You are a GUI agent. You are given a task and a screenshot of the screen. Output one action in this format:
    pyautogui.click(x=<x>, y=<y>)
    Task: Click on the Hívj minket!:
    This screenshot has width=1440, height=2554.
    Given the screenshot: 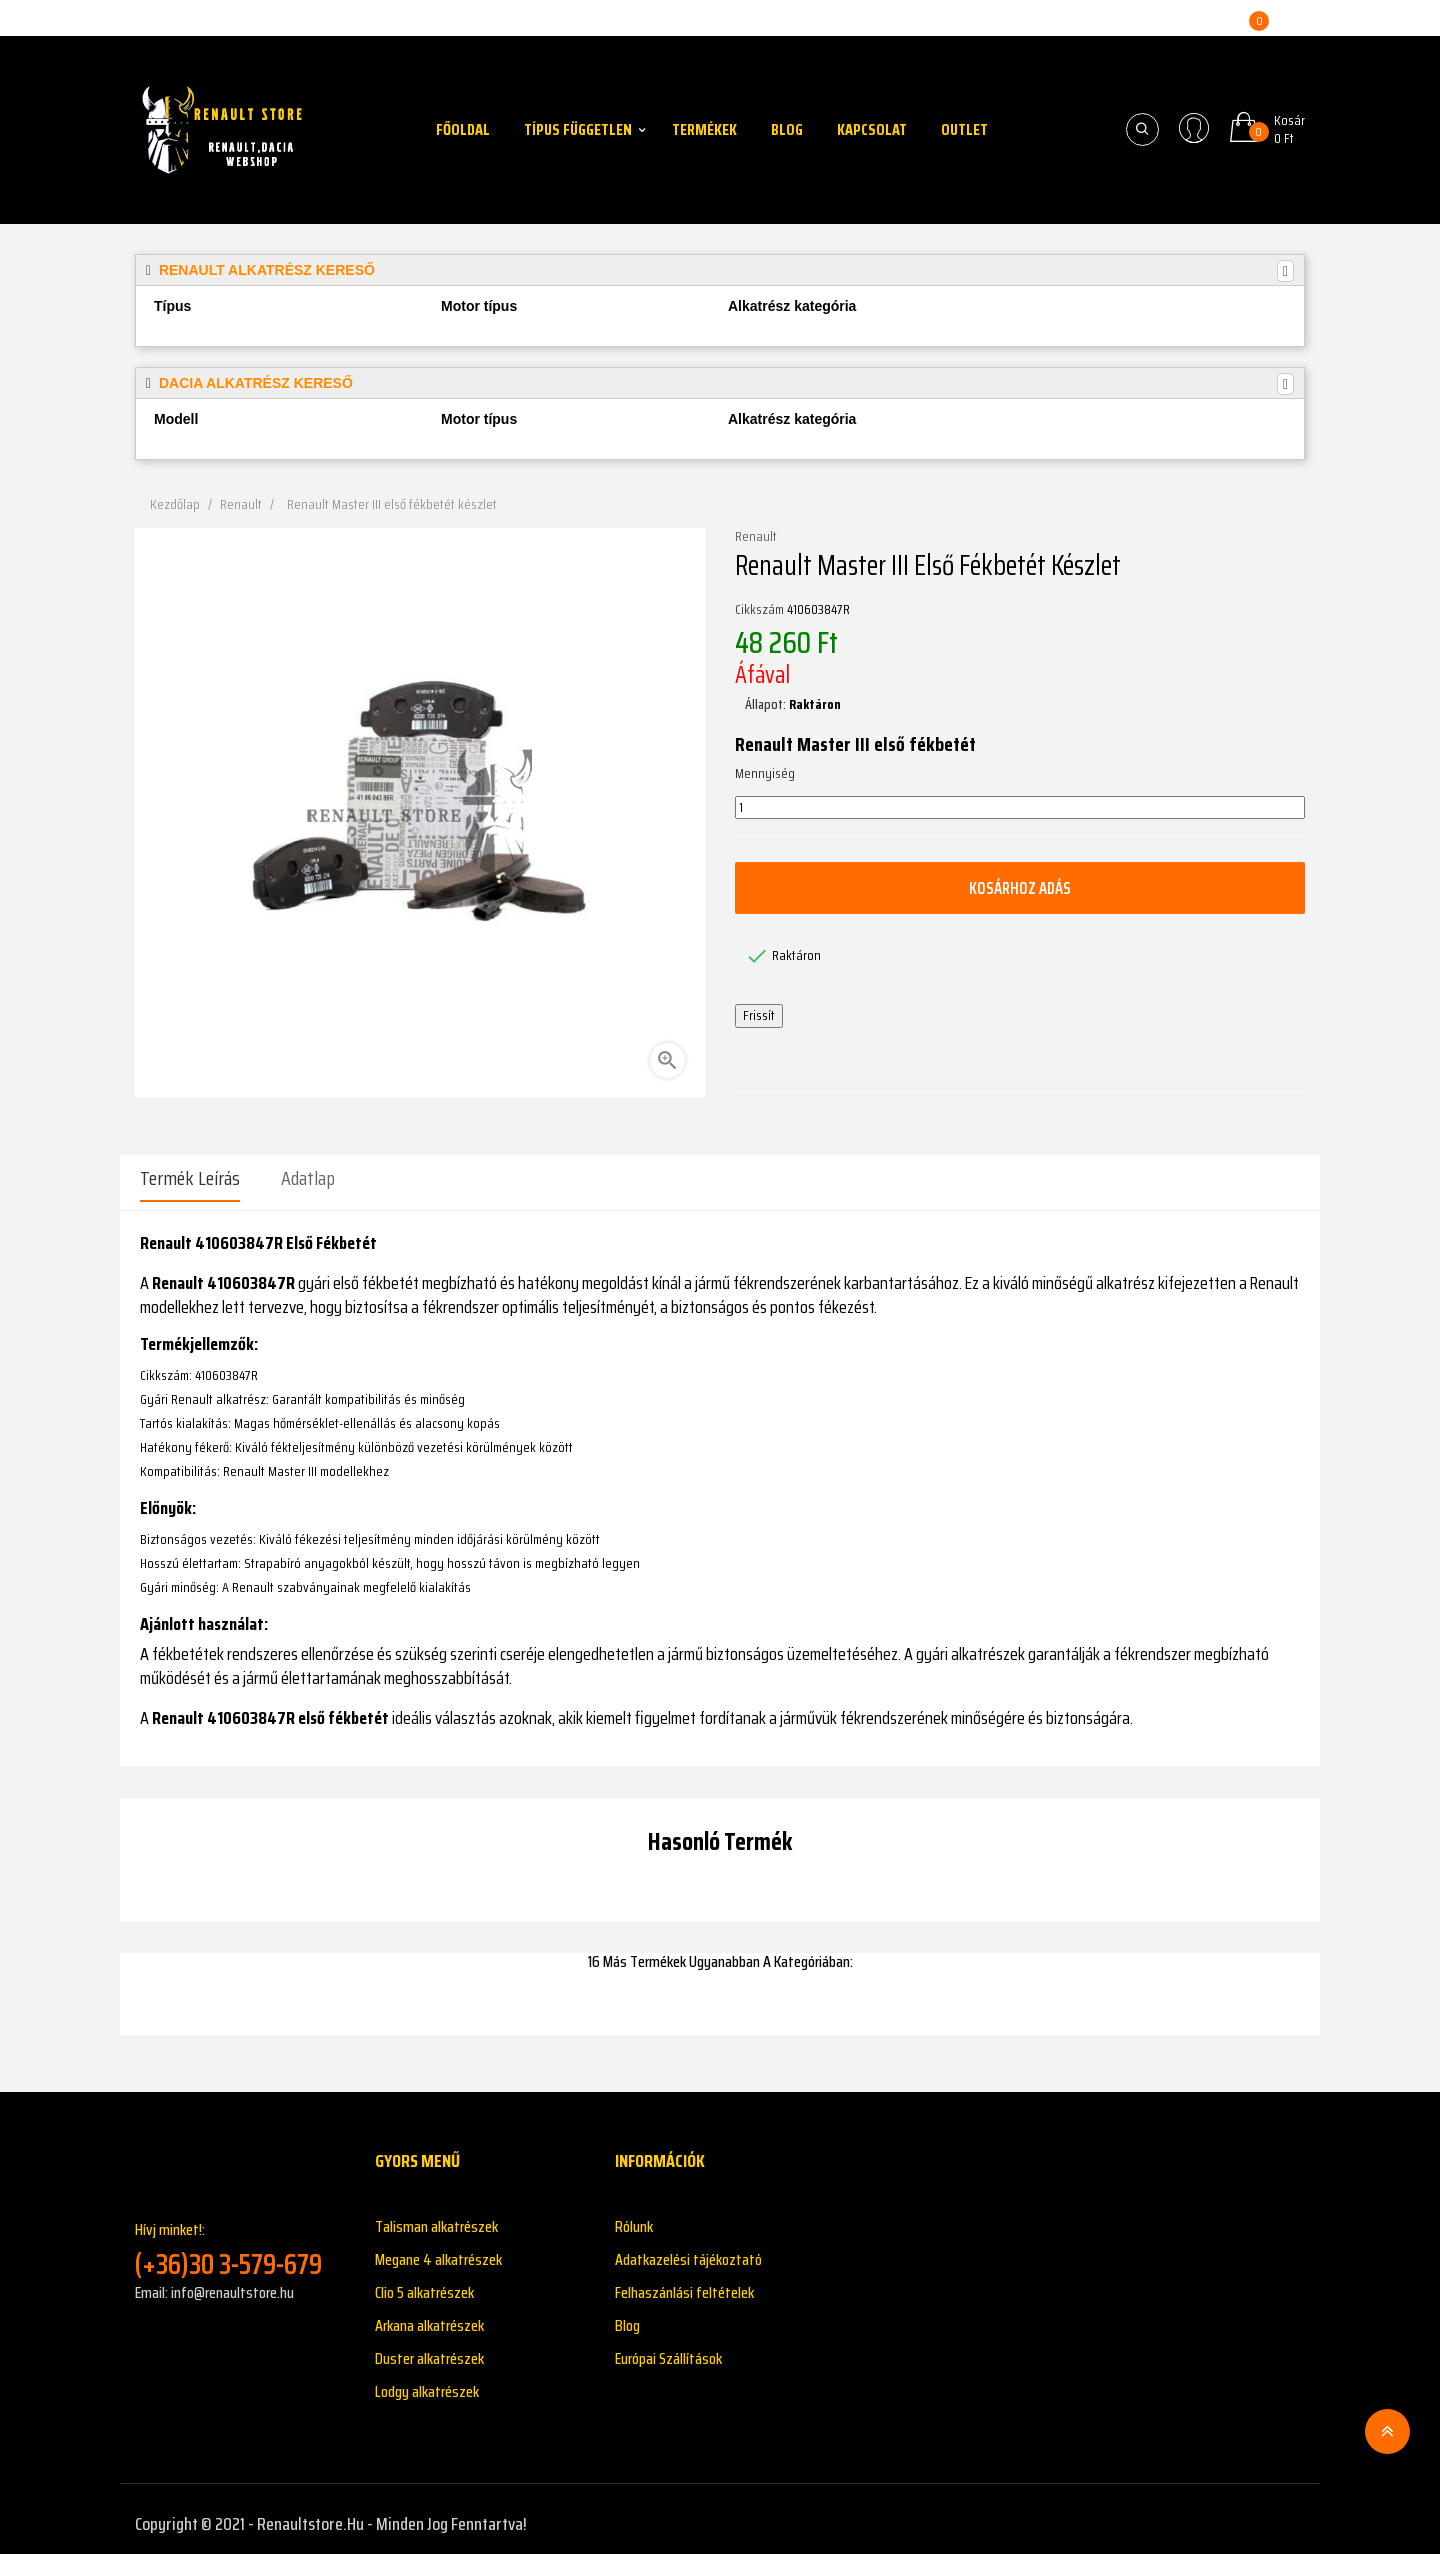 What is the action you would take?
    pyautogui.click(x=240, y=2239)
    